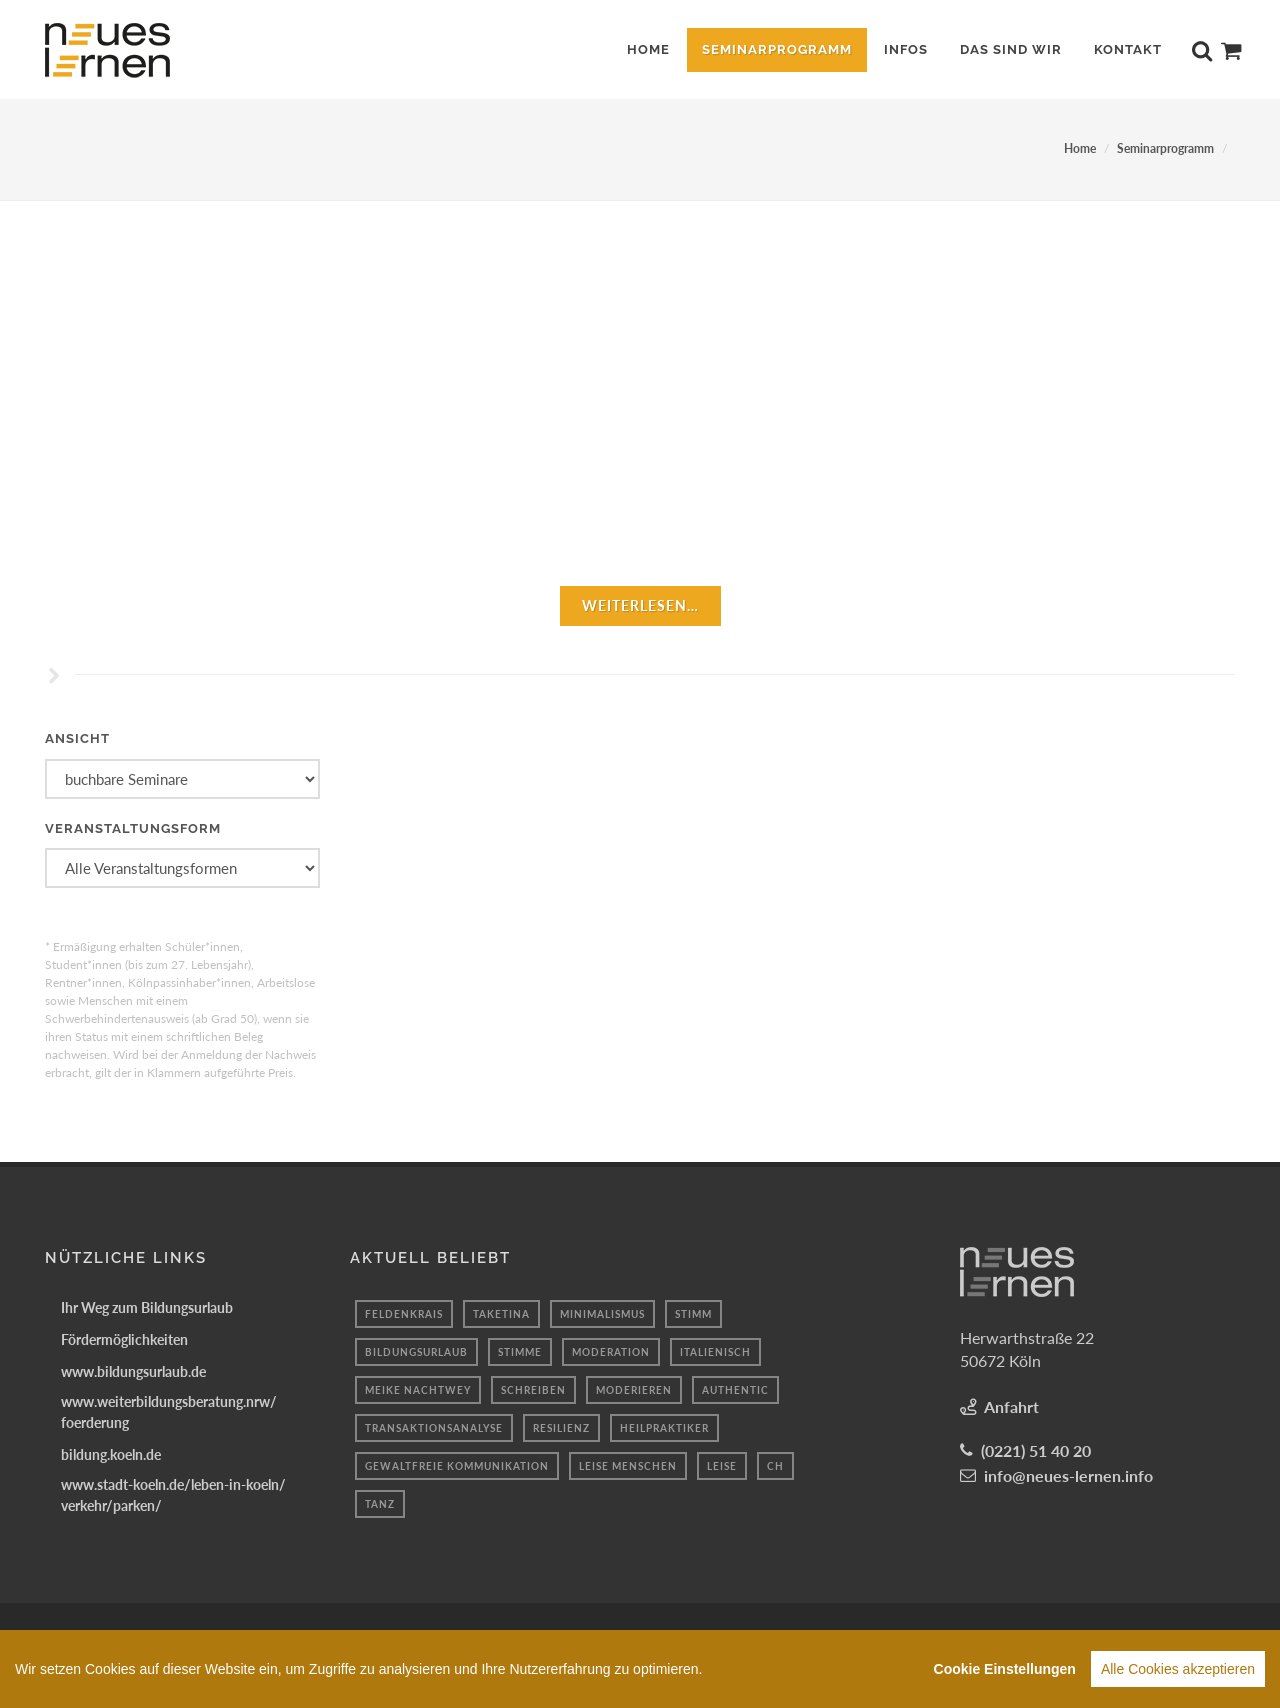 Image resolution: width=1280 pixels, height=1708 pixels. What do you see at coordinates (634, 1390) in the screenshot?
I see `Moderieren` at bounding box center [634, 1390].